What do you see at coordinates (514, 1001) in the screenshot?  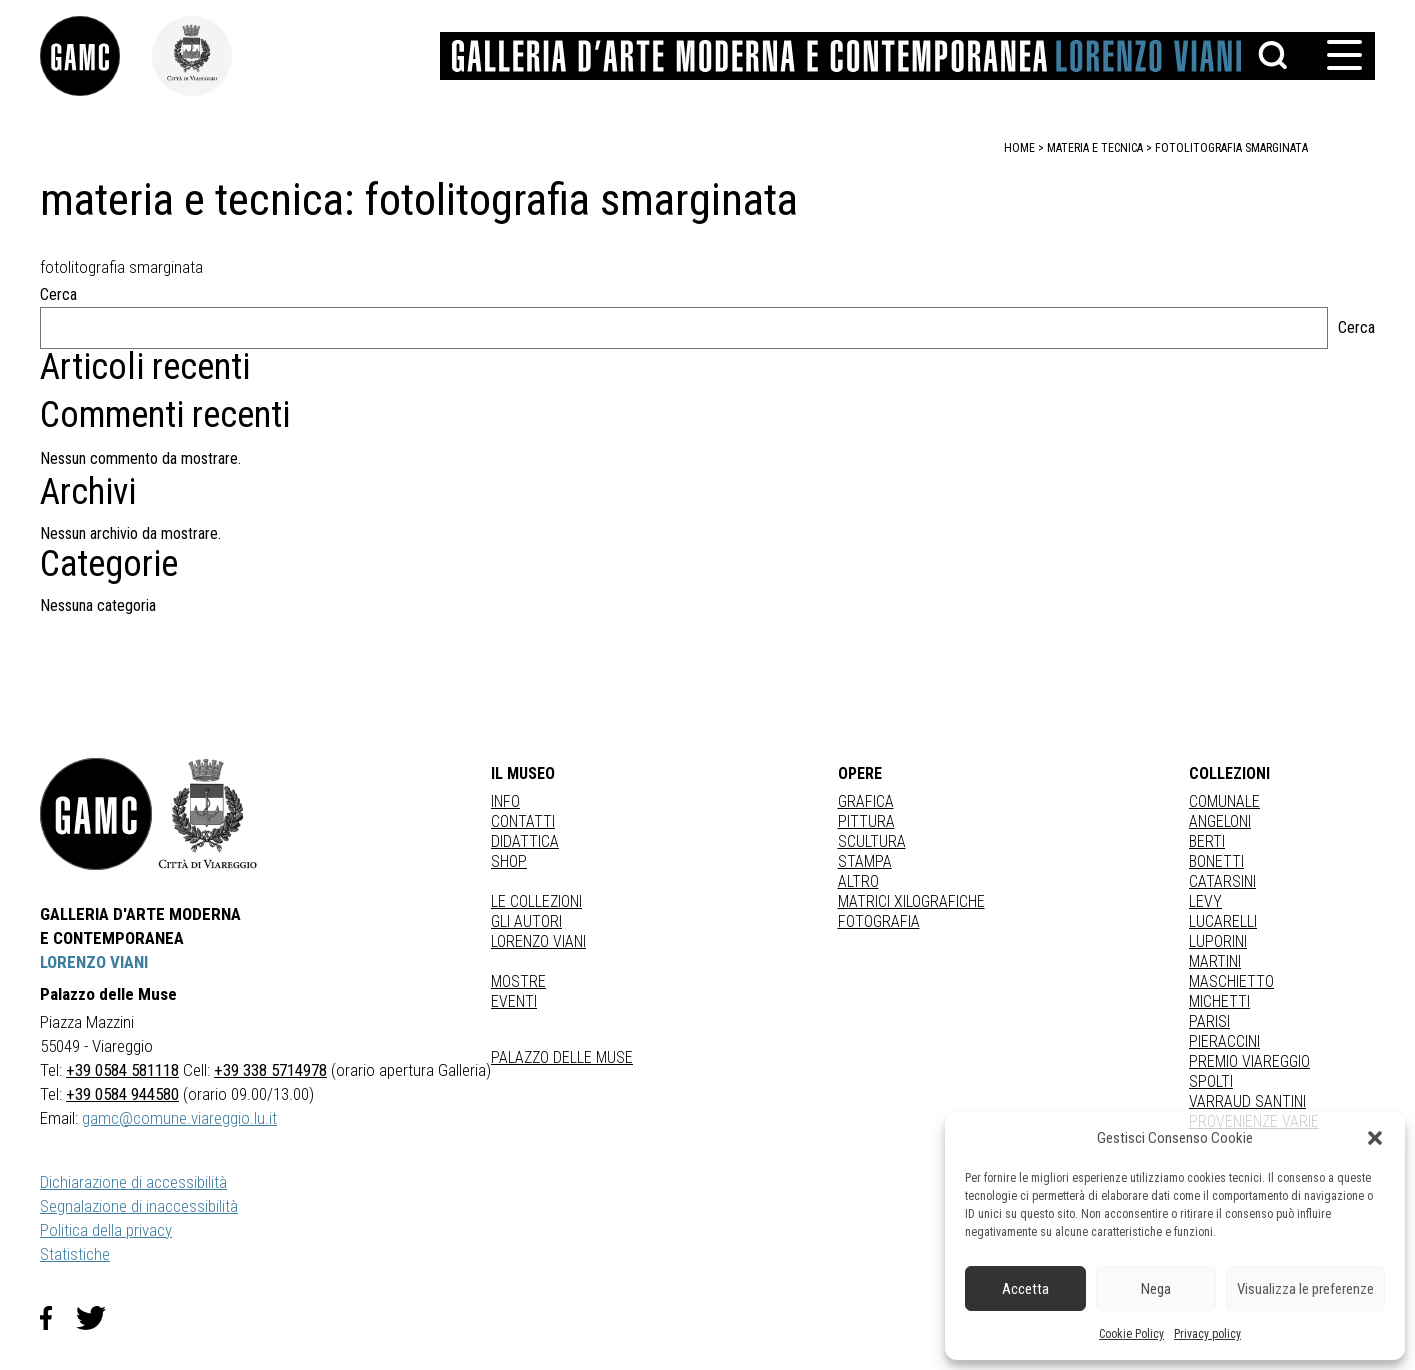 I see `Eventi` at bounding box center [514, 1001].